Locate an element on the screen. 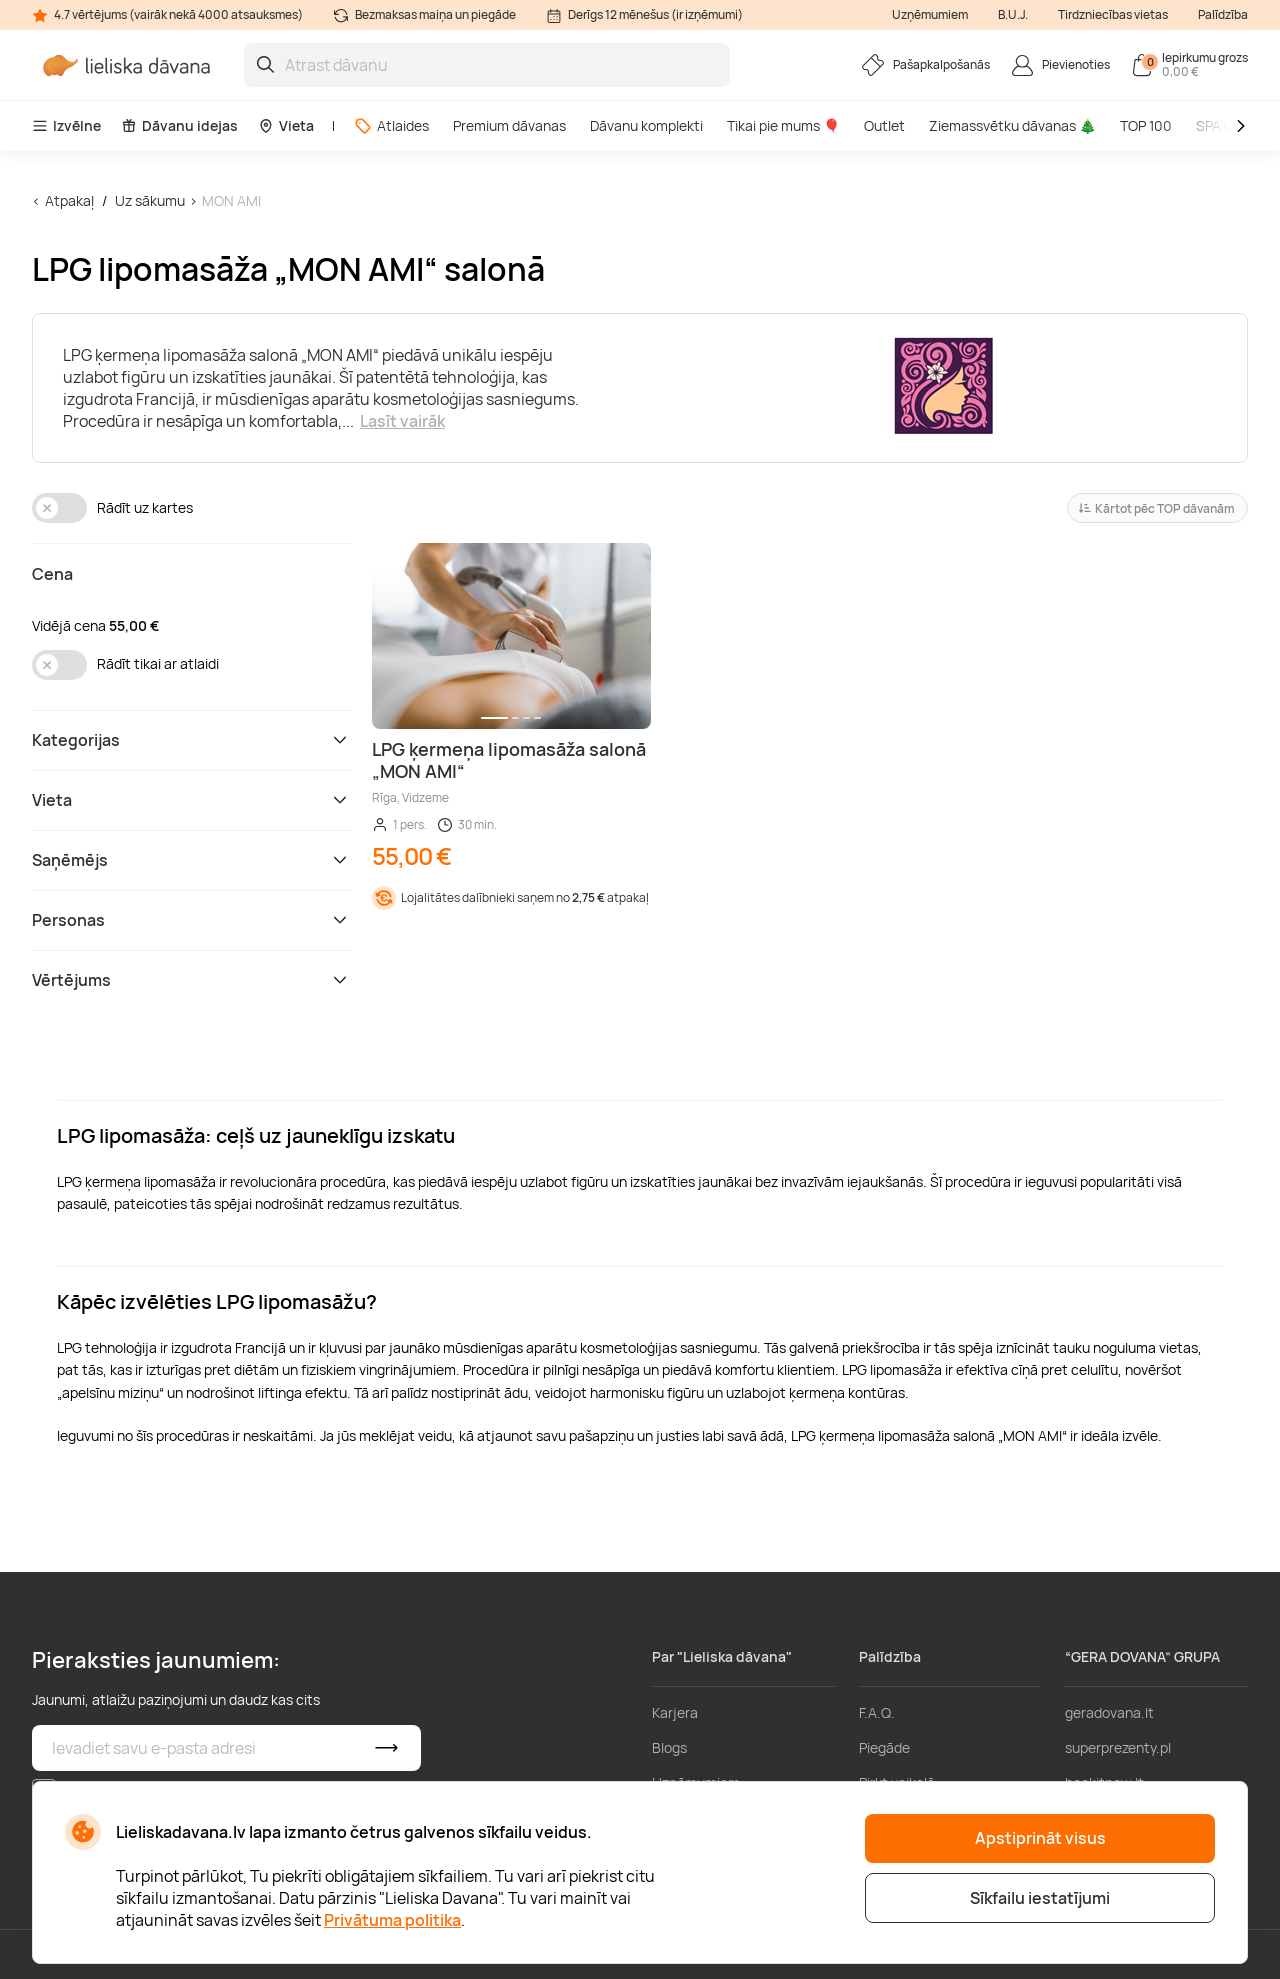  Atpakaļ is located at coordinates (69, 200).